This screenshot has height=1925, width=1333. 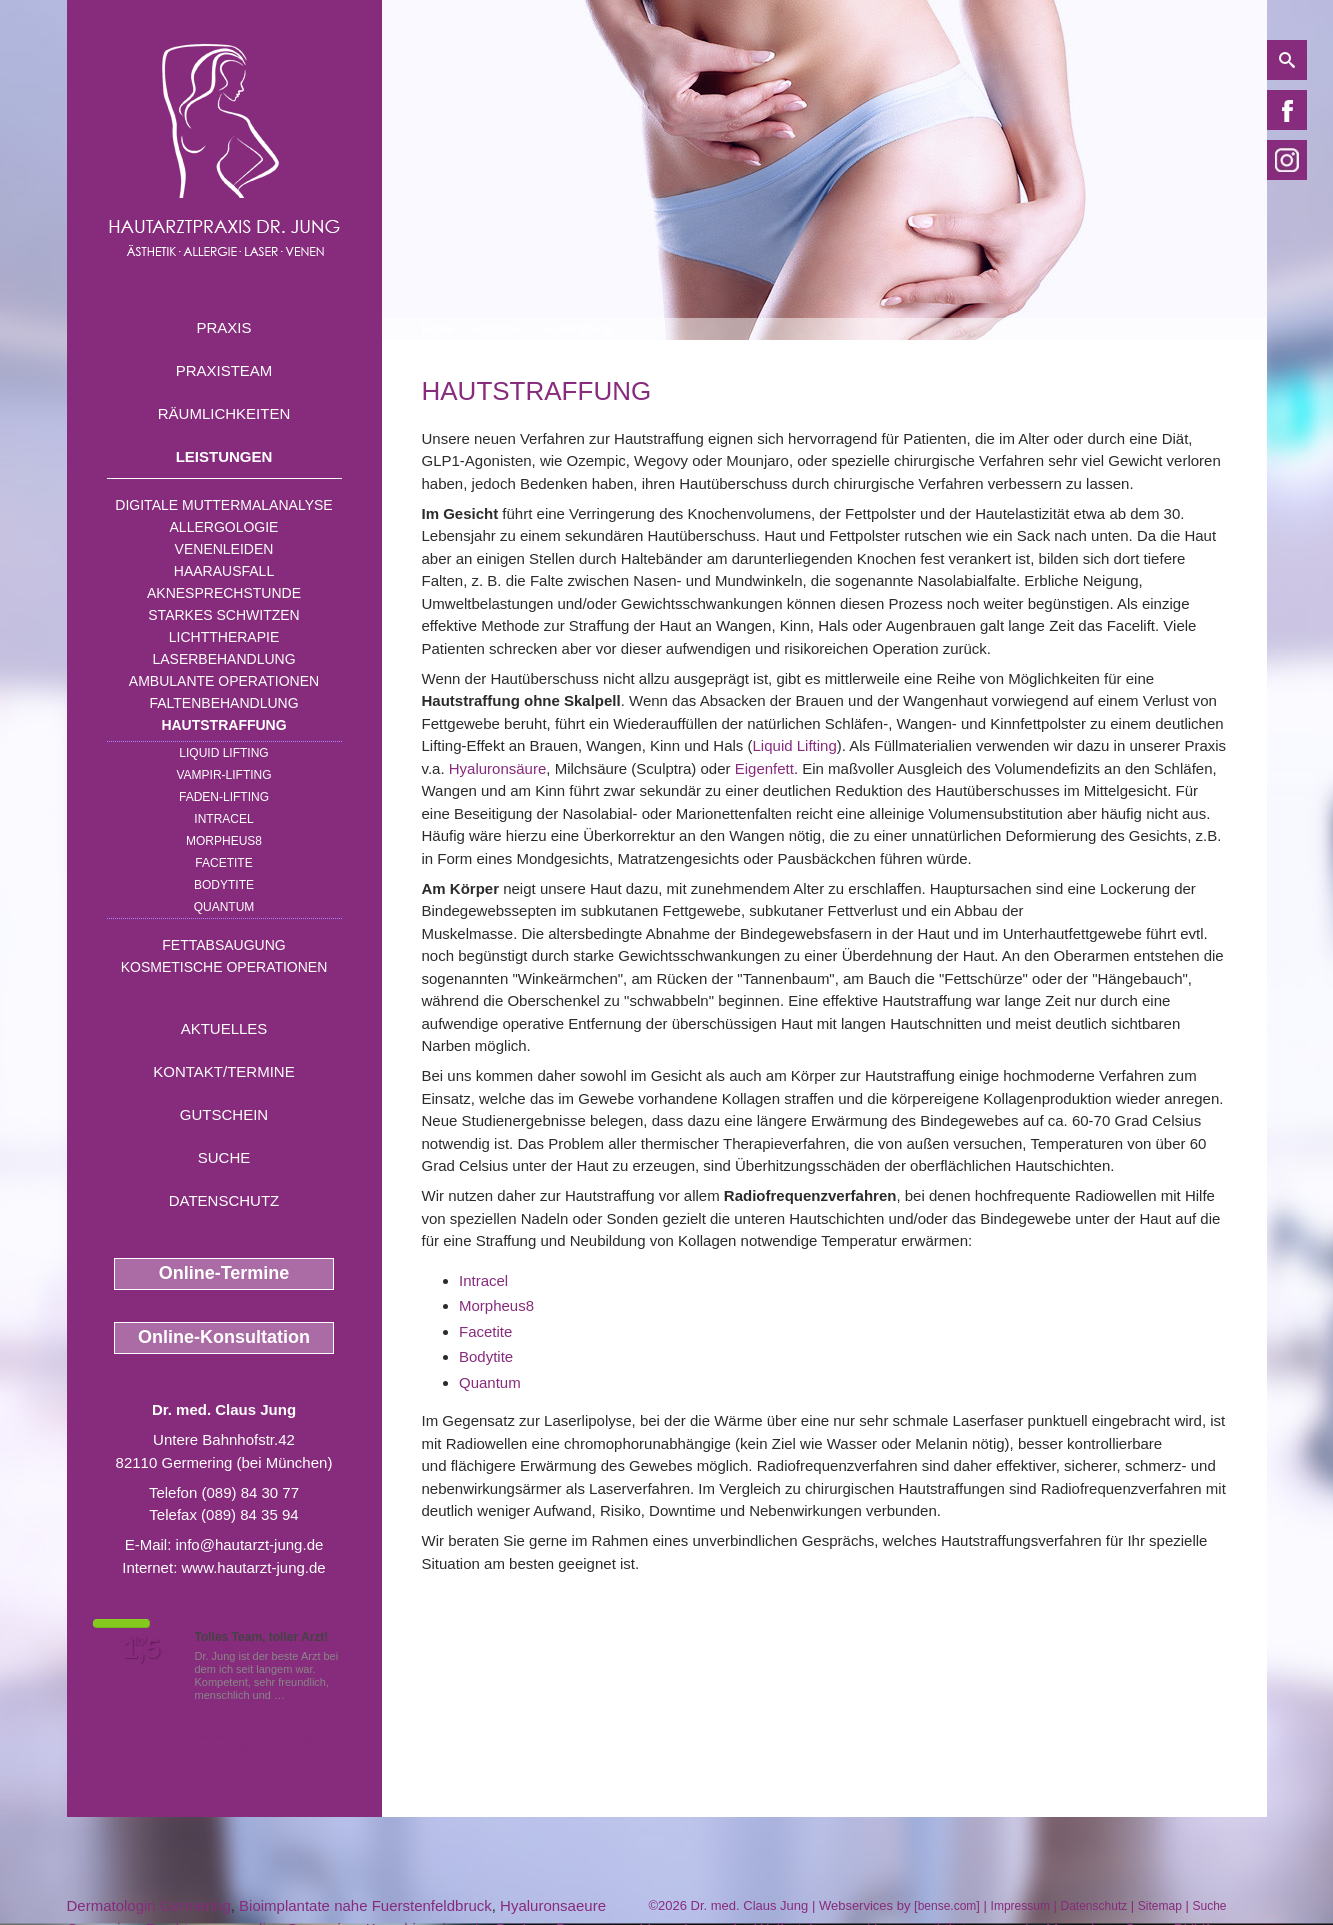 I want to click on Starkes Schwitzen, so click(x=223, y=615).